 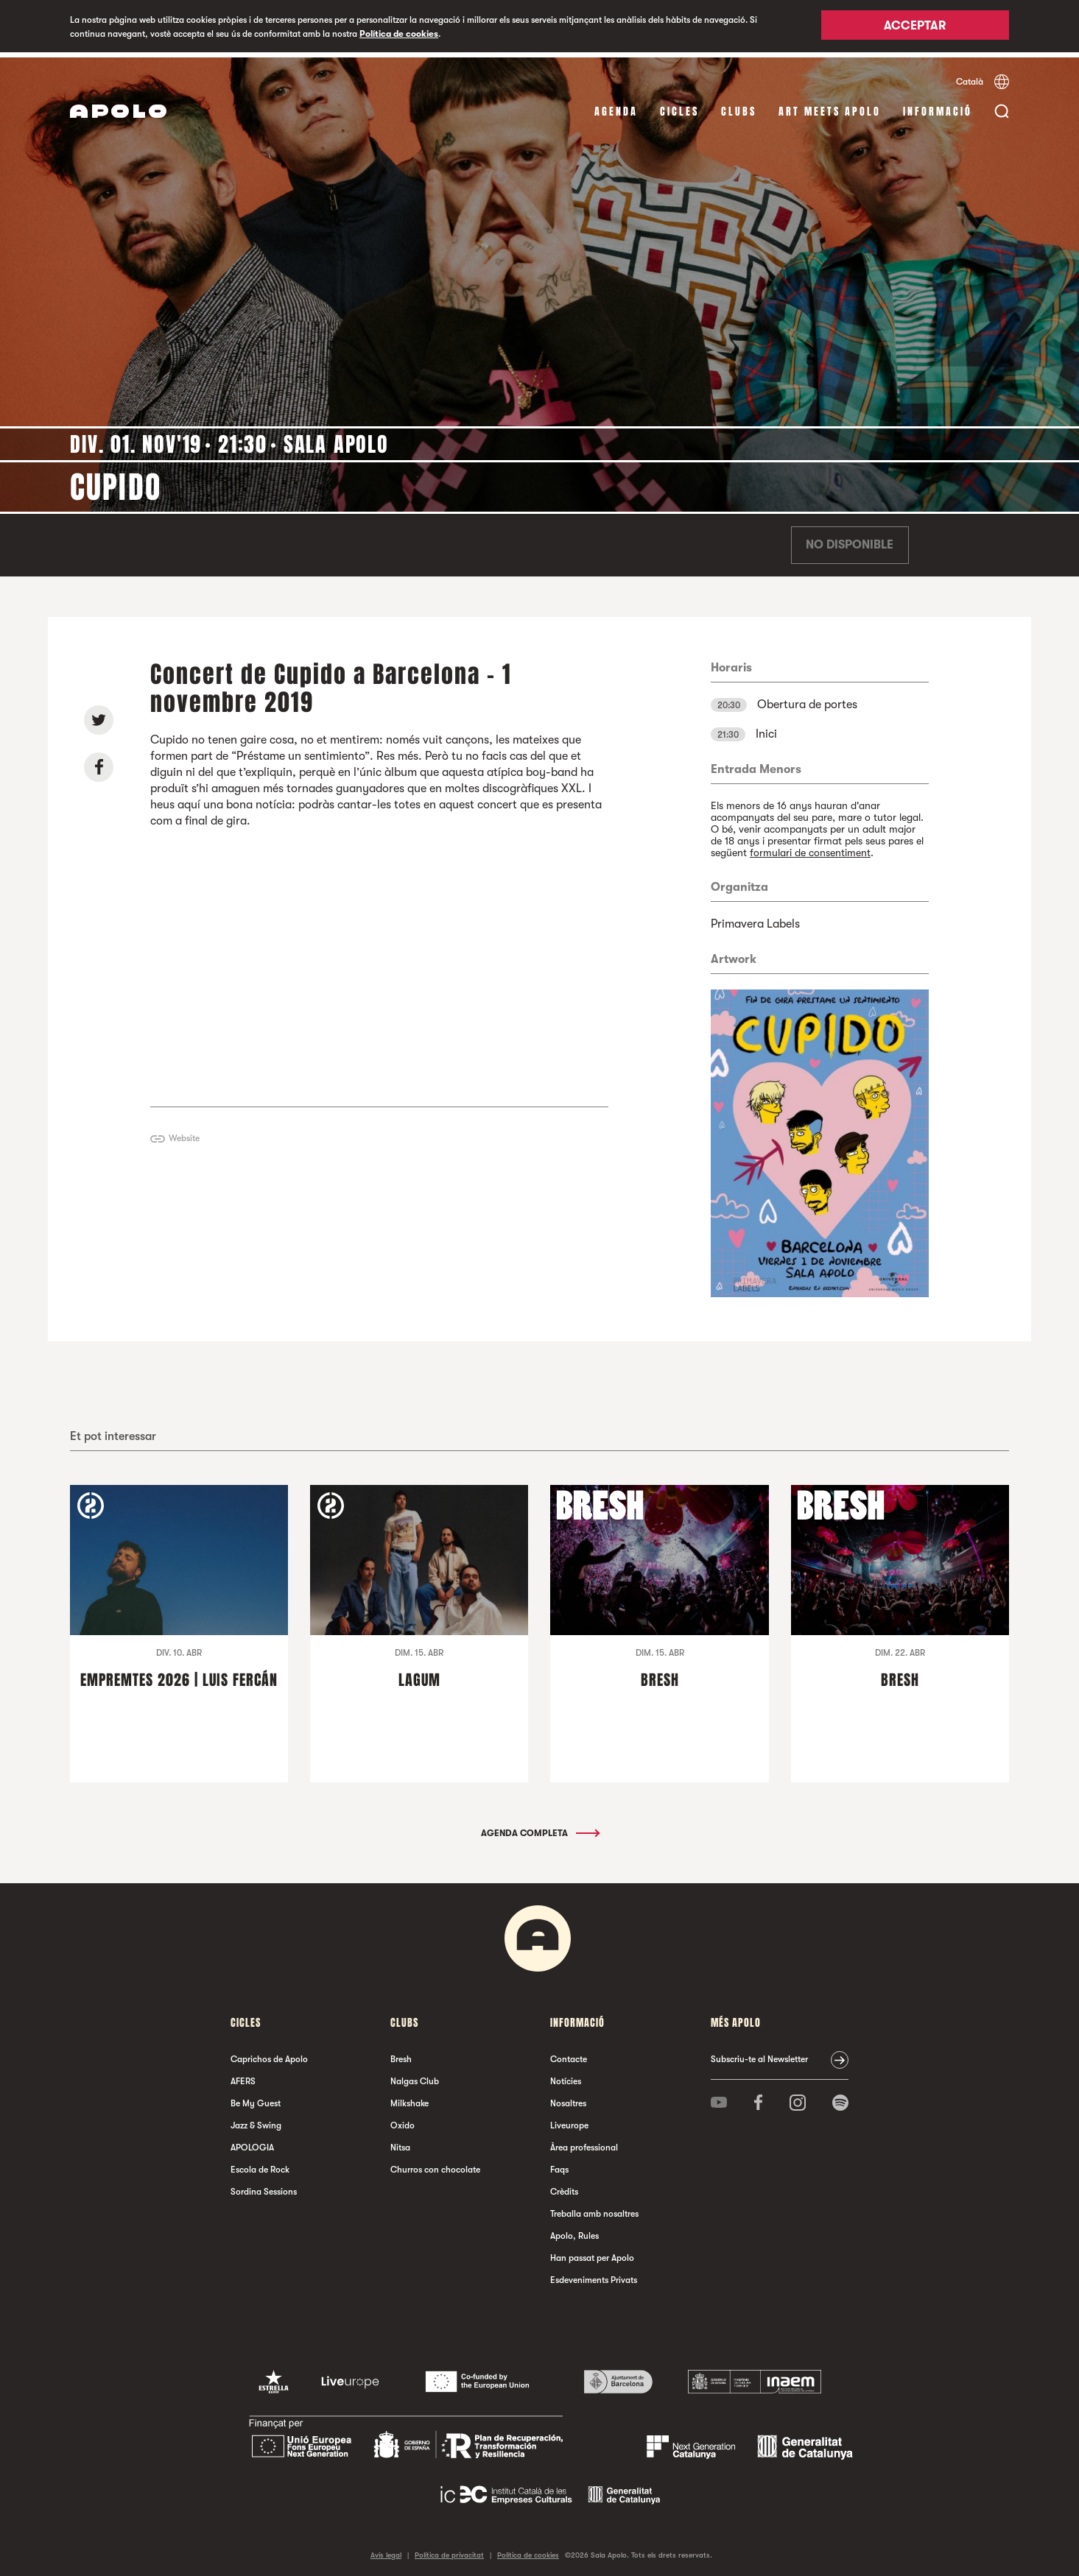 What do you see at coordinates (252, 2142) in the screenshot?
I see `APOLOGIA` at bounding box center [252, 2142].